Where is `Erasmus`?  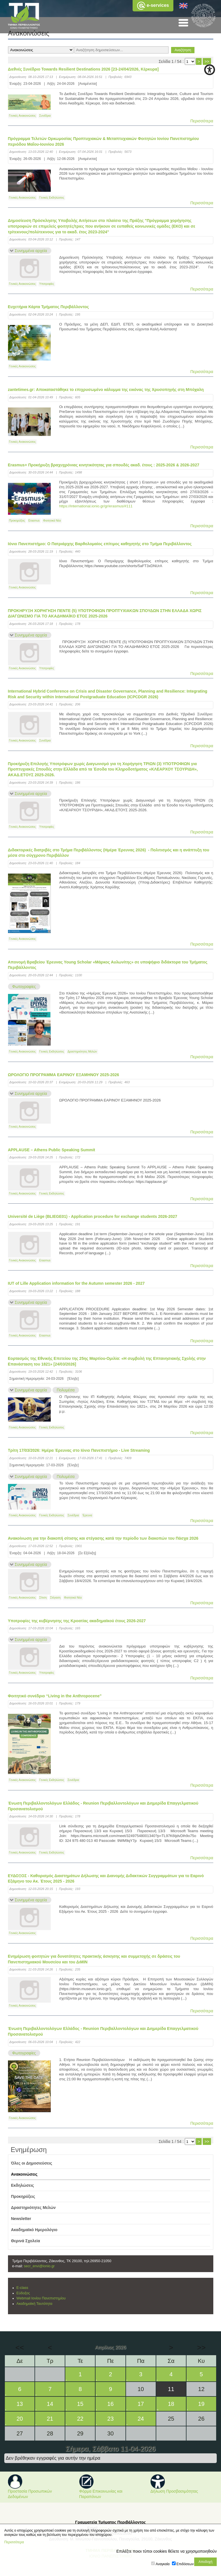 Erasmus is located at coordinates (34, 520).